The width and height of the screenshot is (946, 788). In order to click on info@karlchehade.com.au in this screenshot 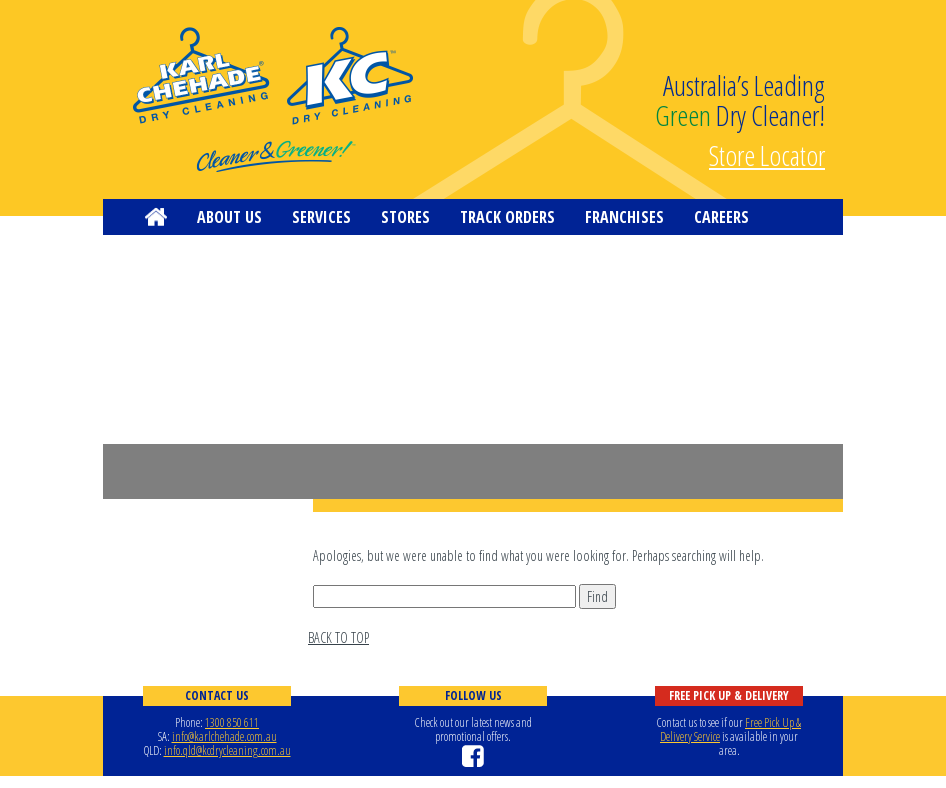, I will do `click(224, 736)`.